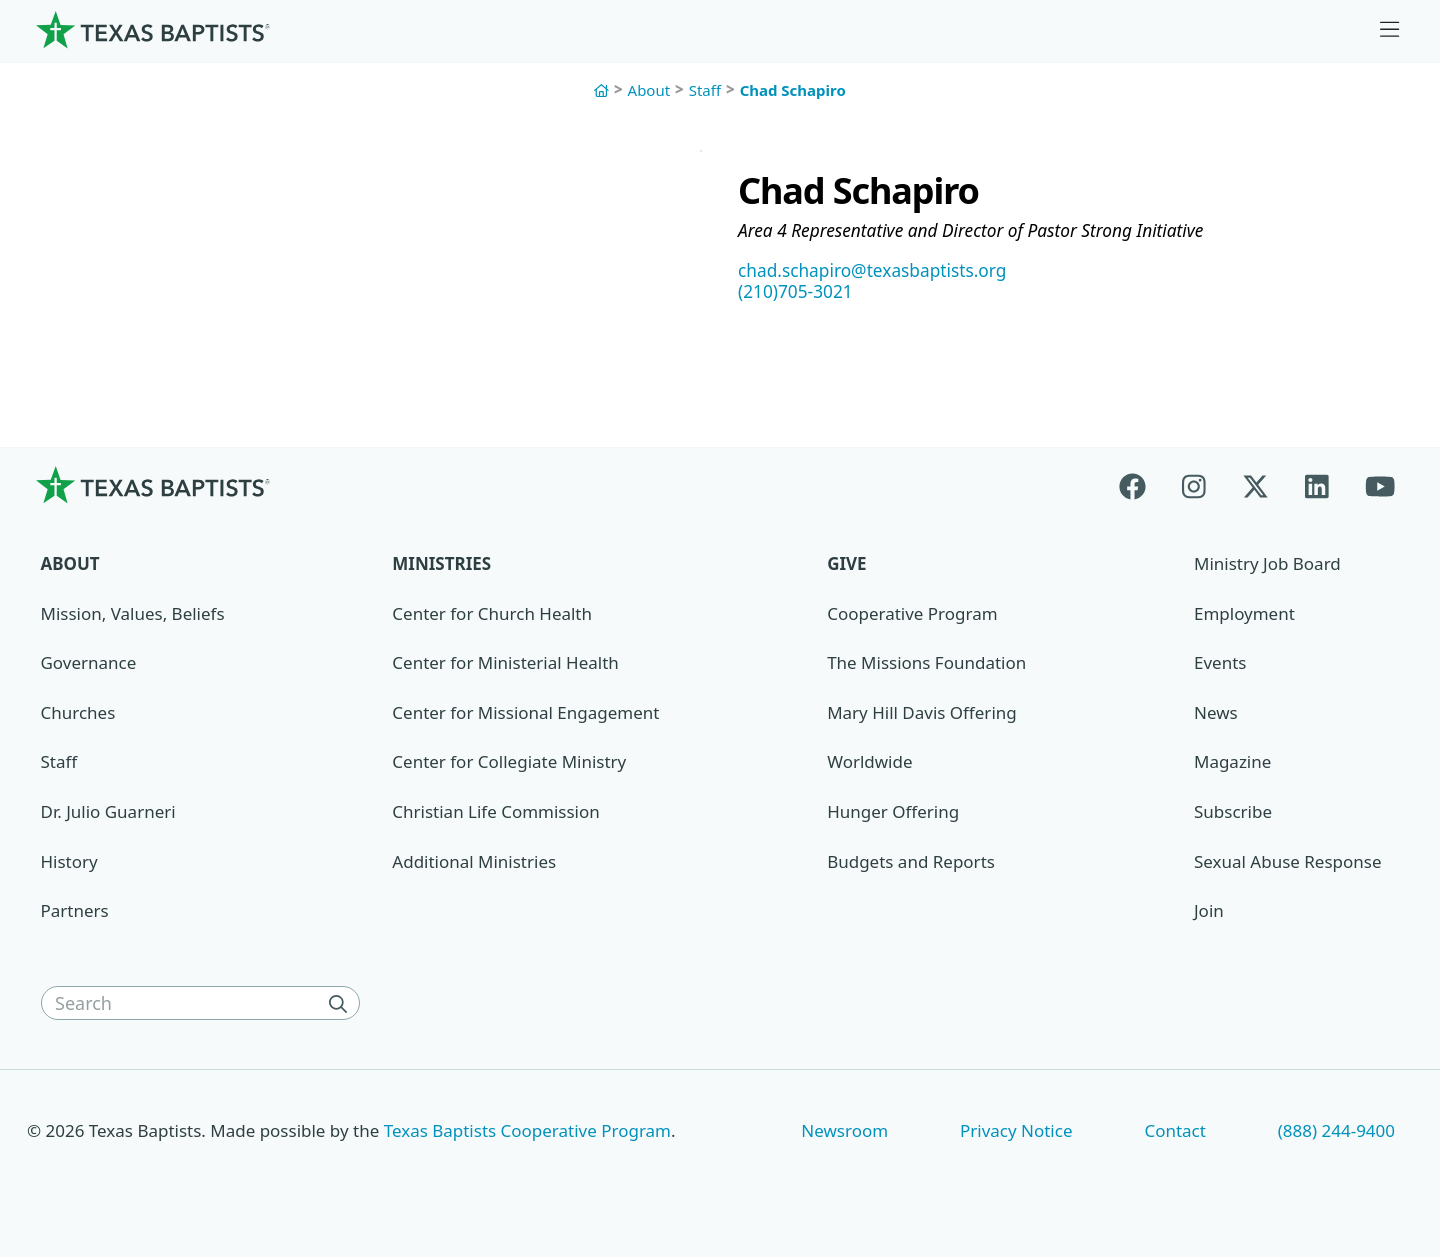 Image resolution: width=1440 pixels, height=1257 pixels. I want to click on Events, so click(1220, 665).